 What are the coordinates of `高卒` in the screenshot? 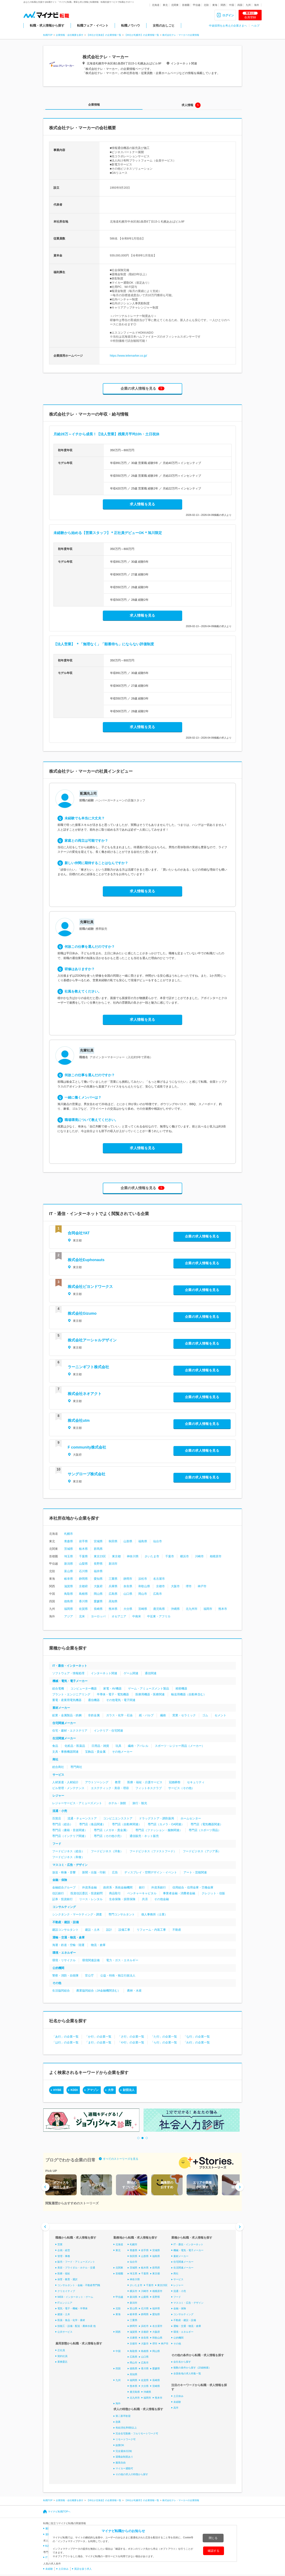 It's located at (175, 2407).